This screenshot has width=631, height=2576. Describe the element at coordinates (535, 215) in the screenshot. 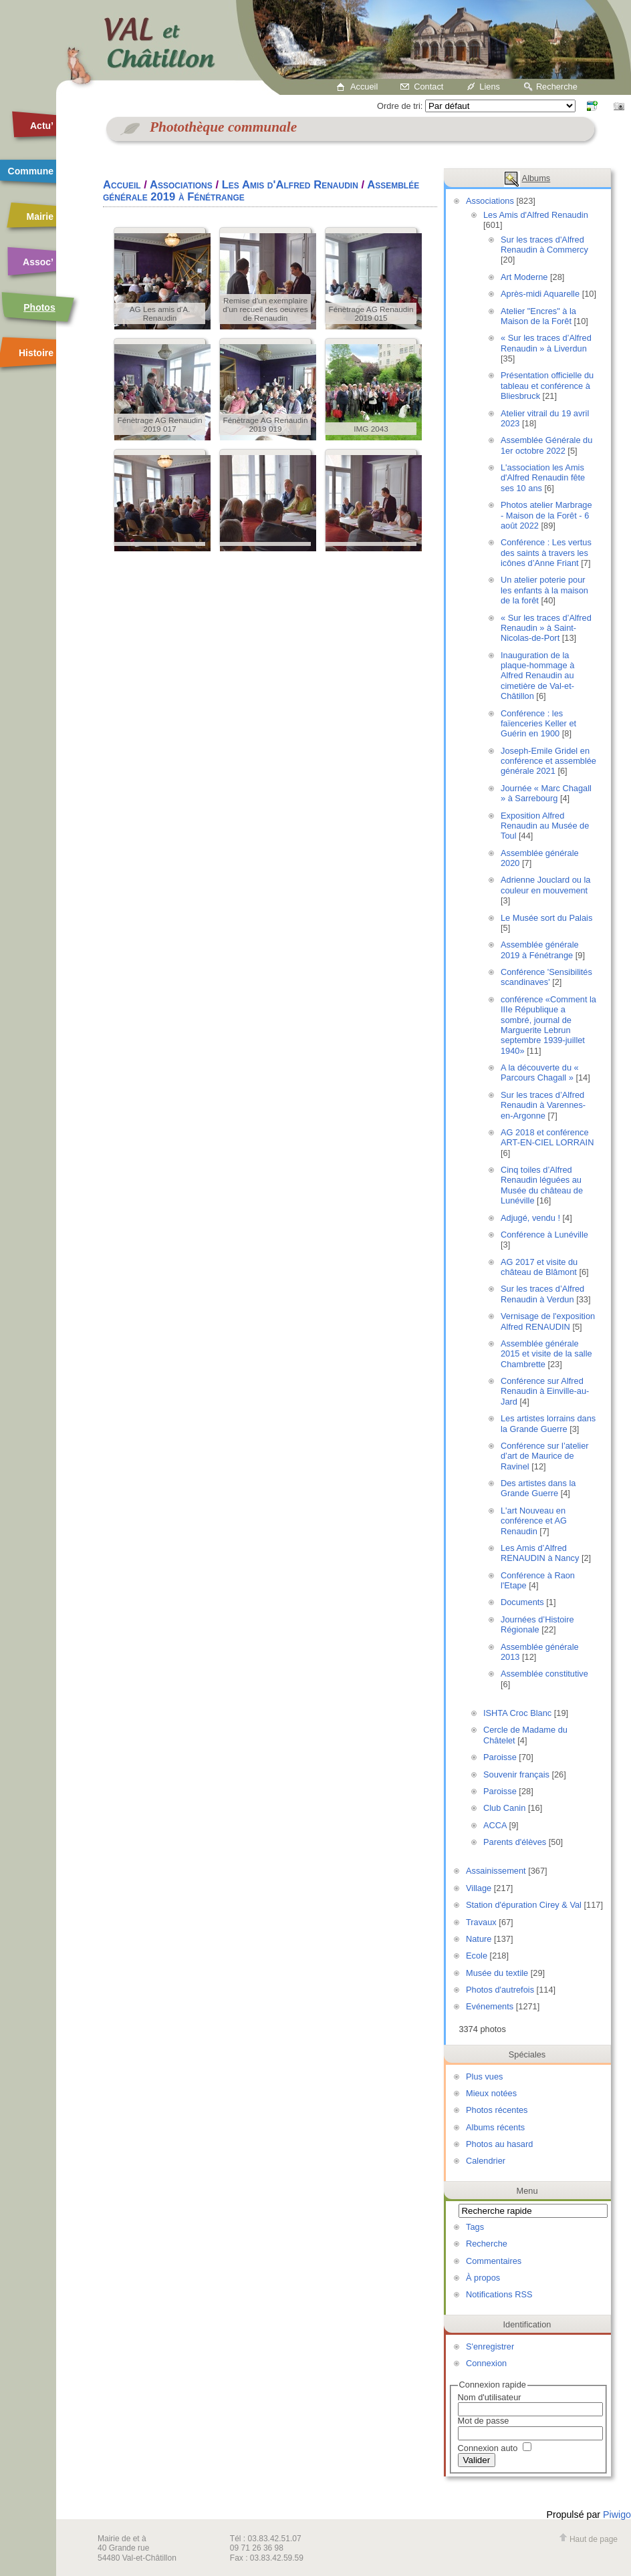

I see `Les Amis d'Alfred Renaudin` at that location.